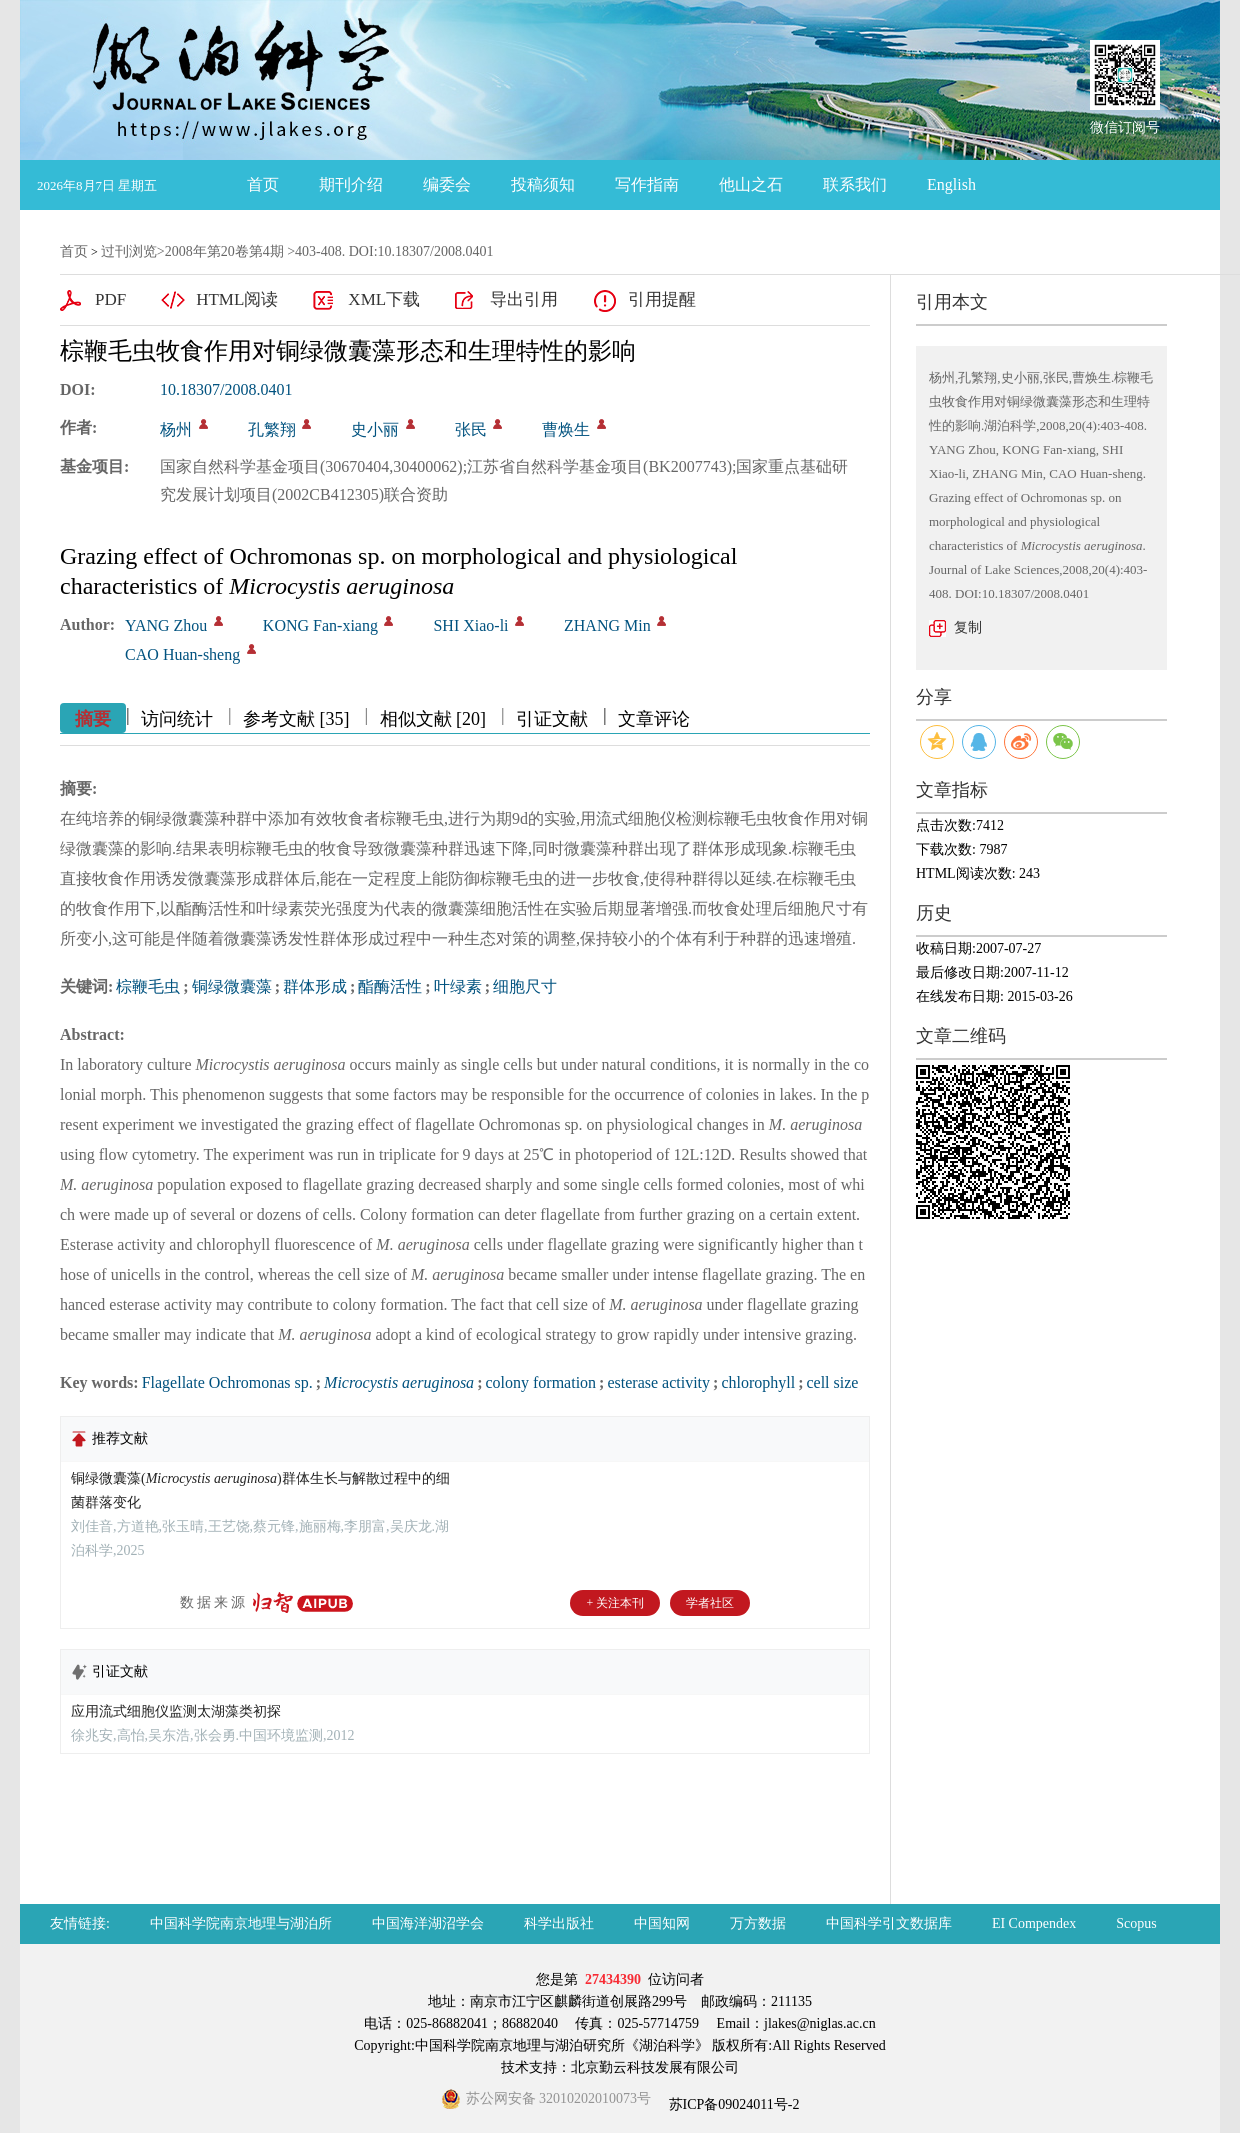 The image size is (1240, 2133). What do you see at coordinates (315, 986) in the screenshot?
I see `群体形成` at bounding box center [315, 986].